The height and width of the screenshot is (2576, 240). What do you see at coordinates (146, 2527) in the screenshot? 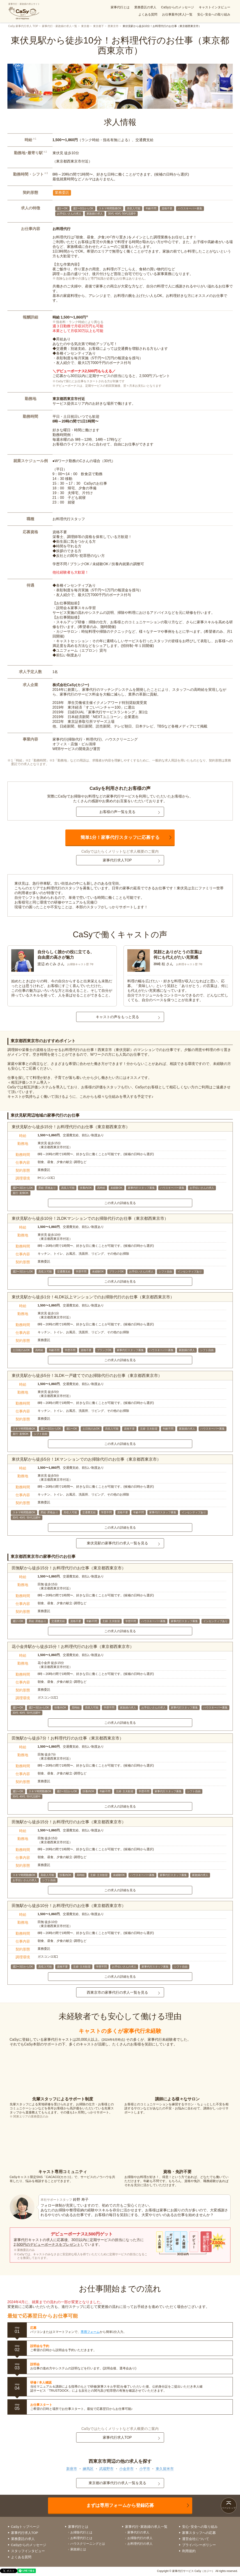
I see `家事代行･家政婦の求人一覧` at bounding box center [146, 2527].